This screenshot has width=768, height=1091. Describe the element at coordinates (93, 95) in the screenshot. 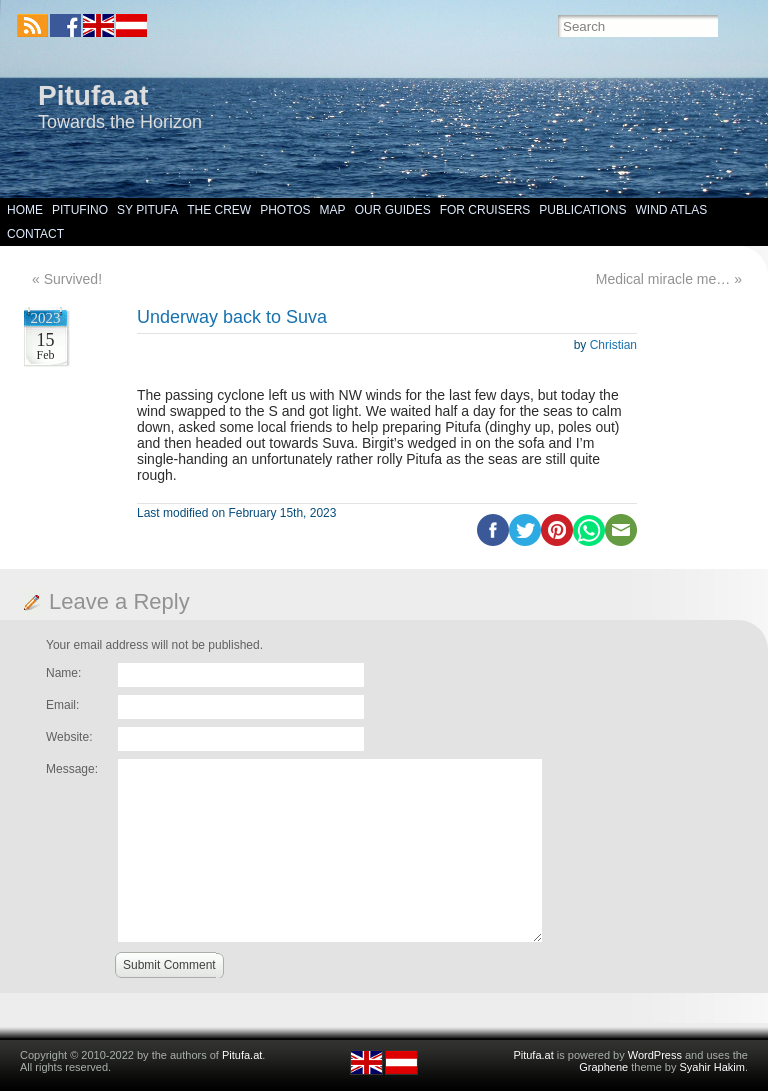

I see `Pitufa.at` at that location.